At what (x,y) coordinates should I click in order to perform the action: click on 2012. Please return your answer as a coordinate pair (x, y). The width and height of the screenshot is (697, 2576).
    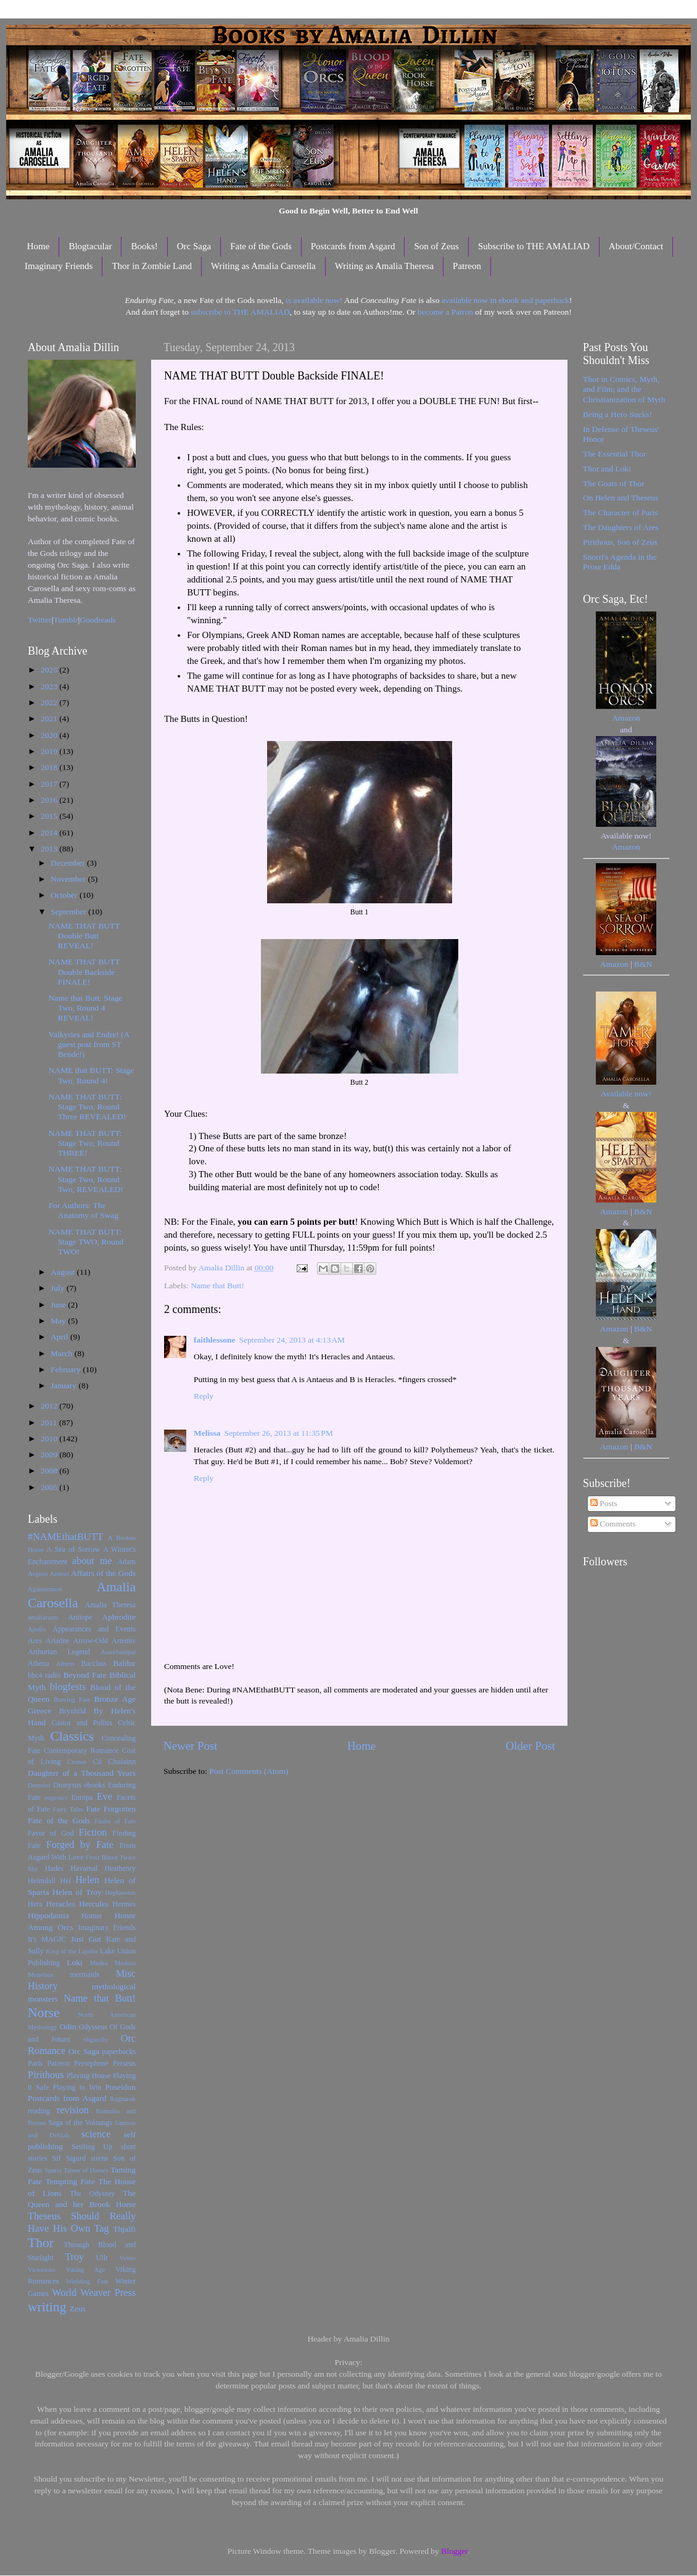
    Looking at the image, I should click on (50, 1405).